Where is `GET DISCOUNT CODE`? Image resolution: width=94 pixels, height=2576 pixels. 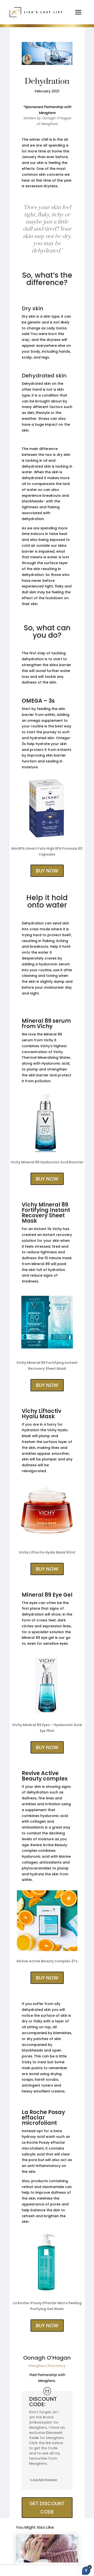 GET DISCOUNT CODE is located at coordinates (47, 2507).